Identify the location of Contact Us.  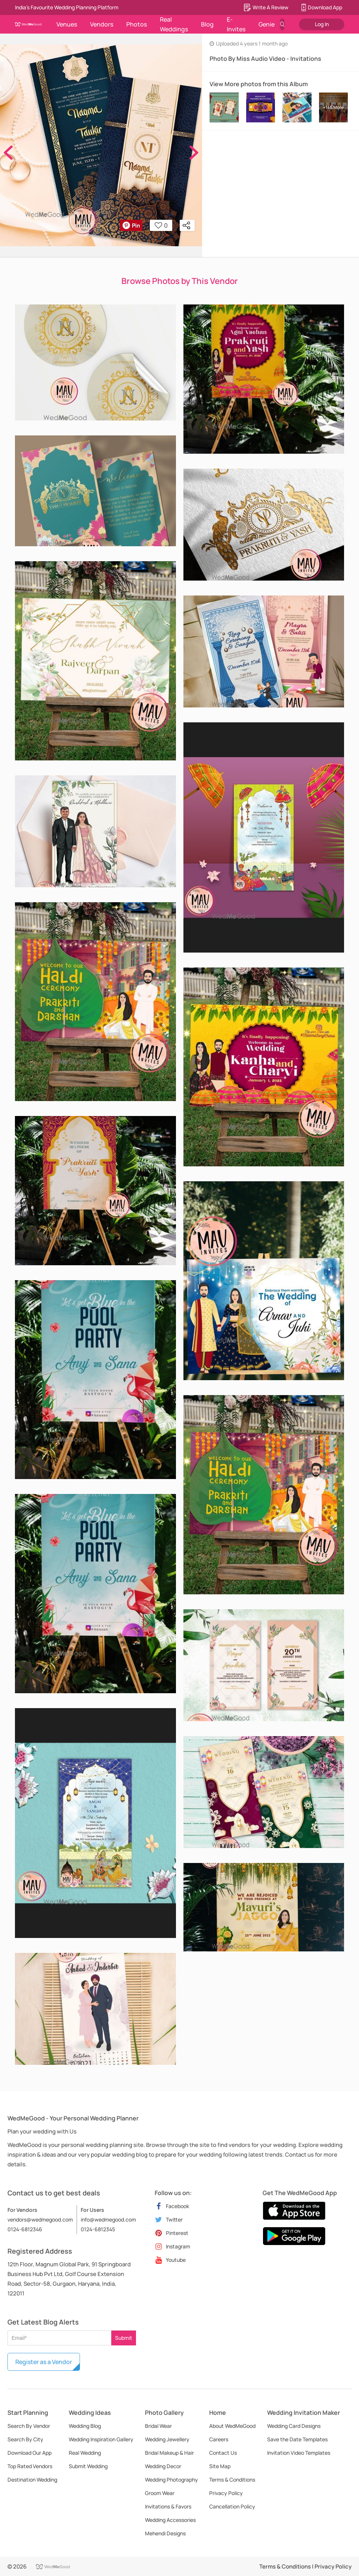
(223, 2452).